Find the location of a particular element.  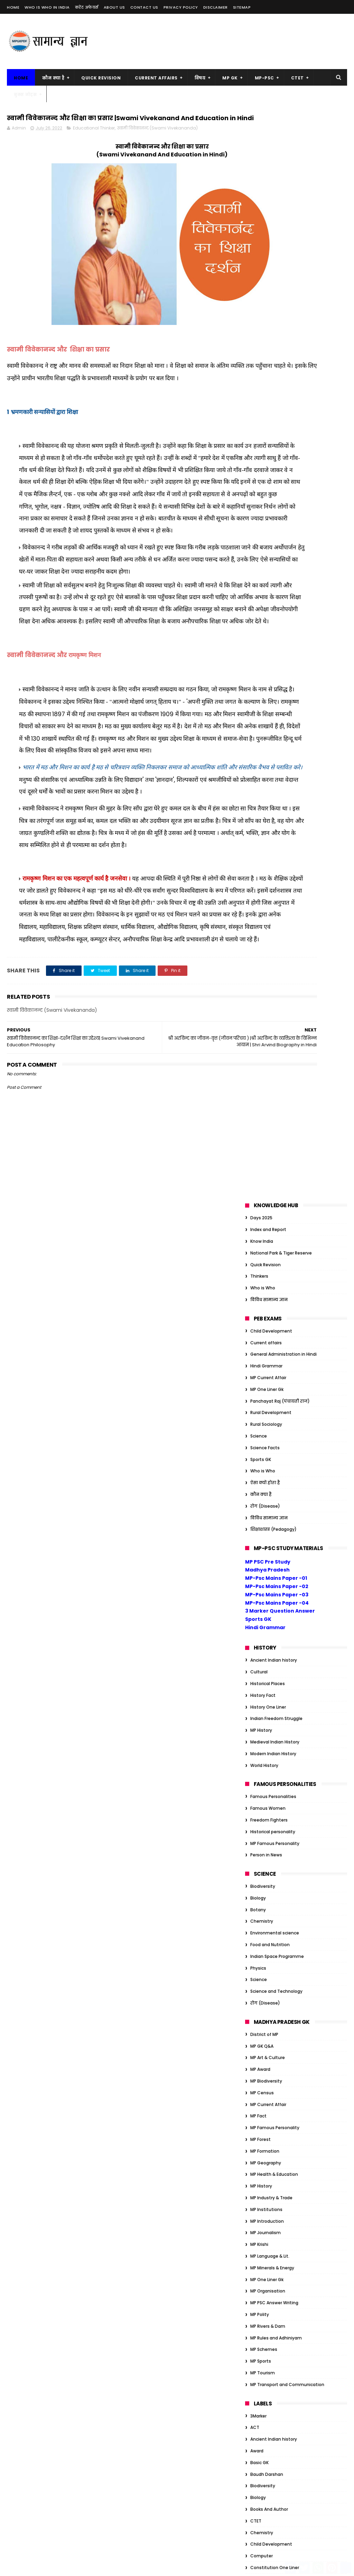

Historical personality is located at coordinates (272, 744).